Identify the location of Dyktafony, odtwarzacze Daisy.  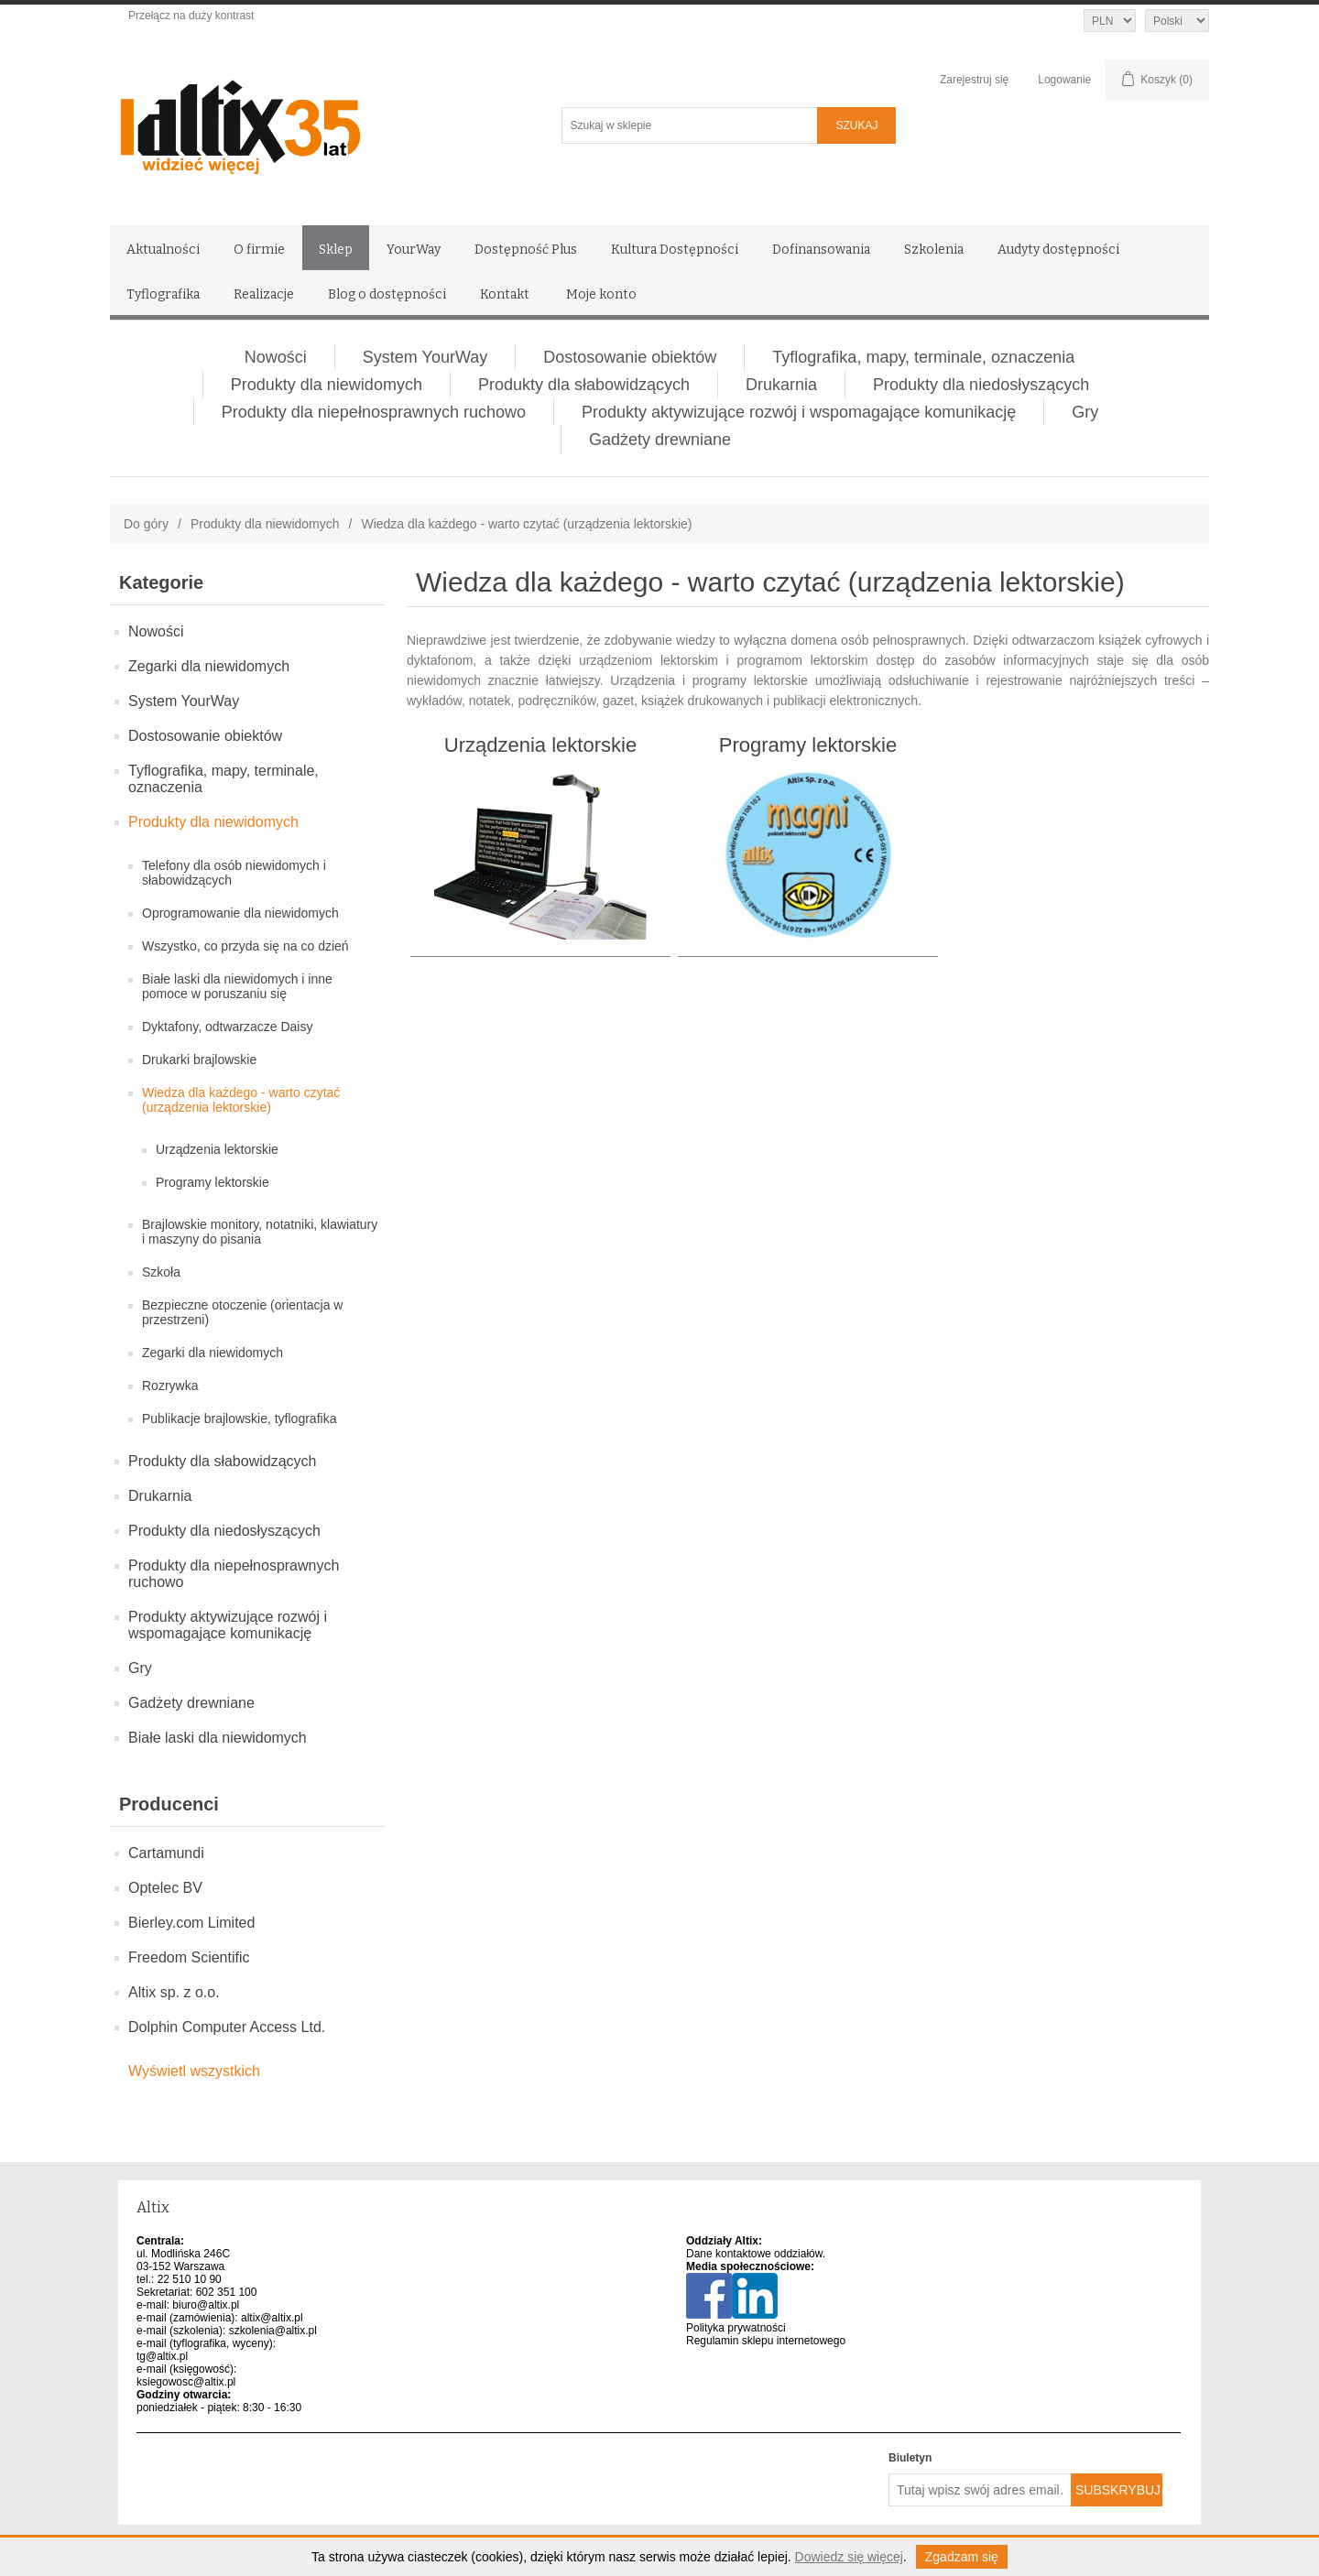
(227, 1026).